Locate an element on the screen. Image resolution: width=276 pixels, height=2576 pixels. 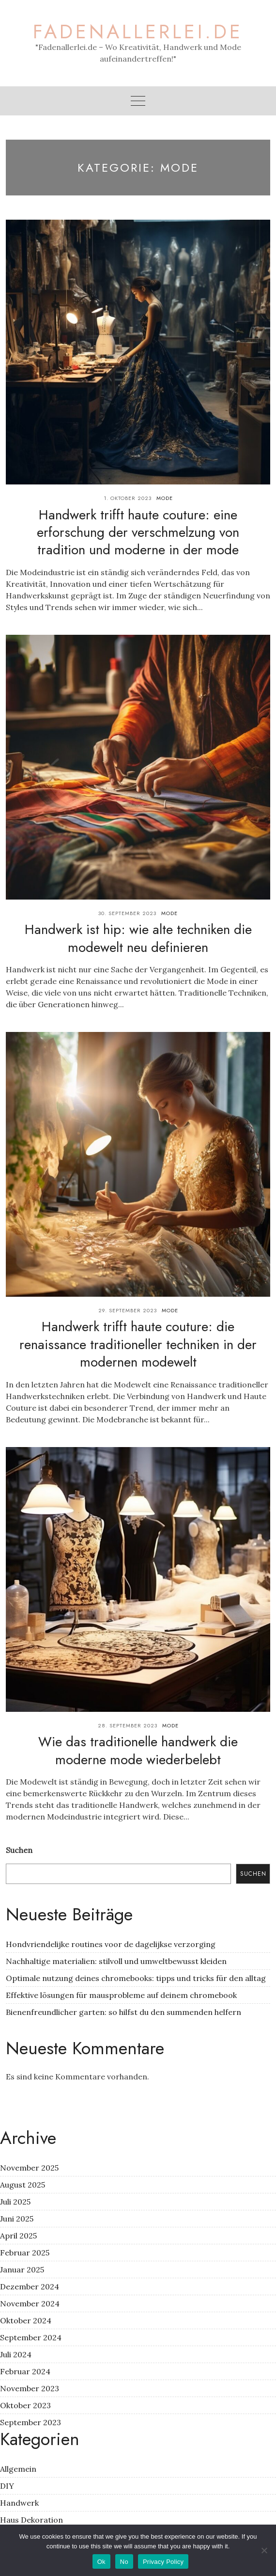
Suchen is located at coordinates (19, 1850).